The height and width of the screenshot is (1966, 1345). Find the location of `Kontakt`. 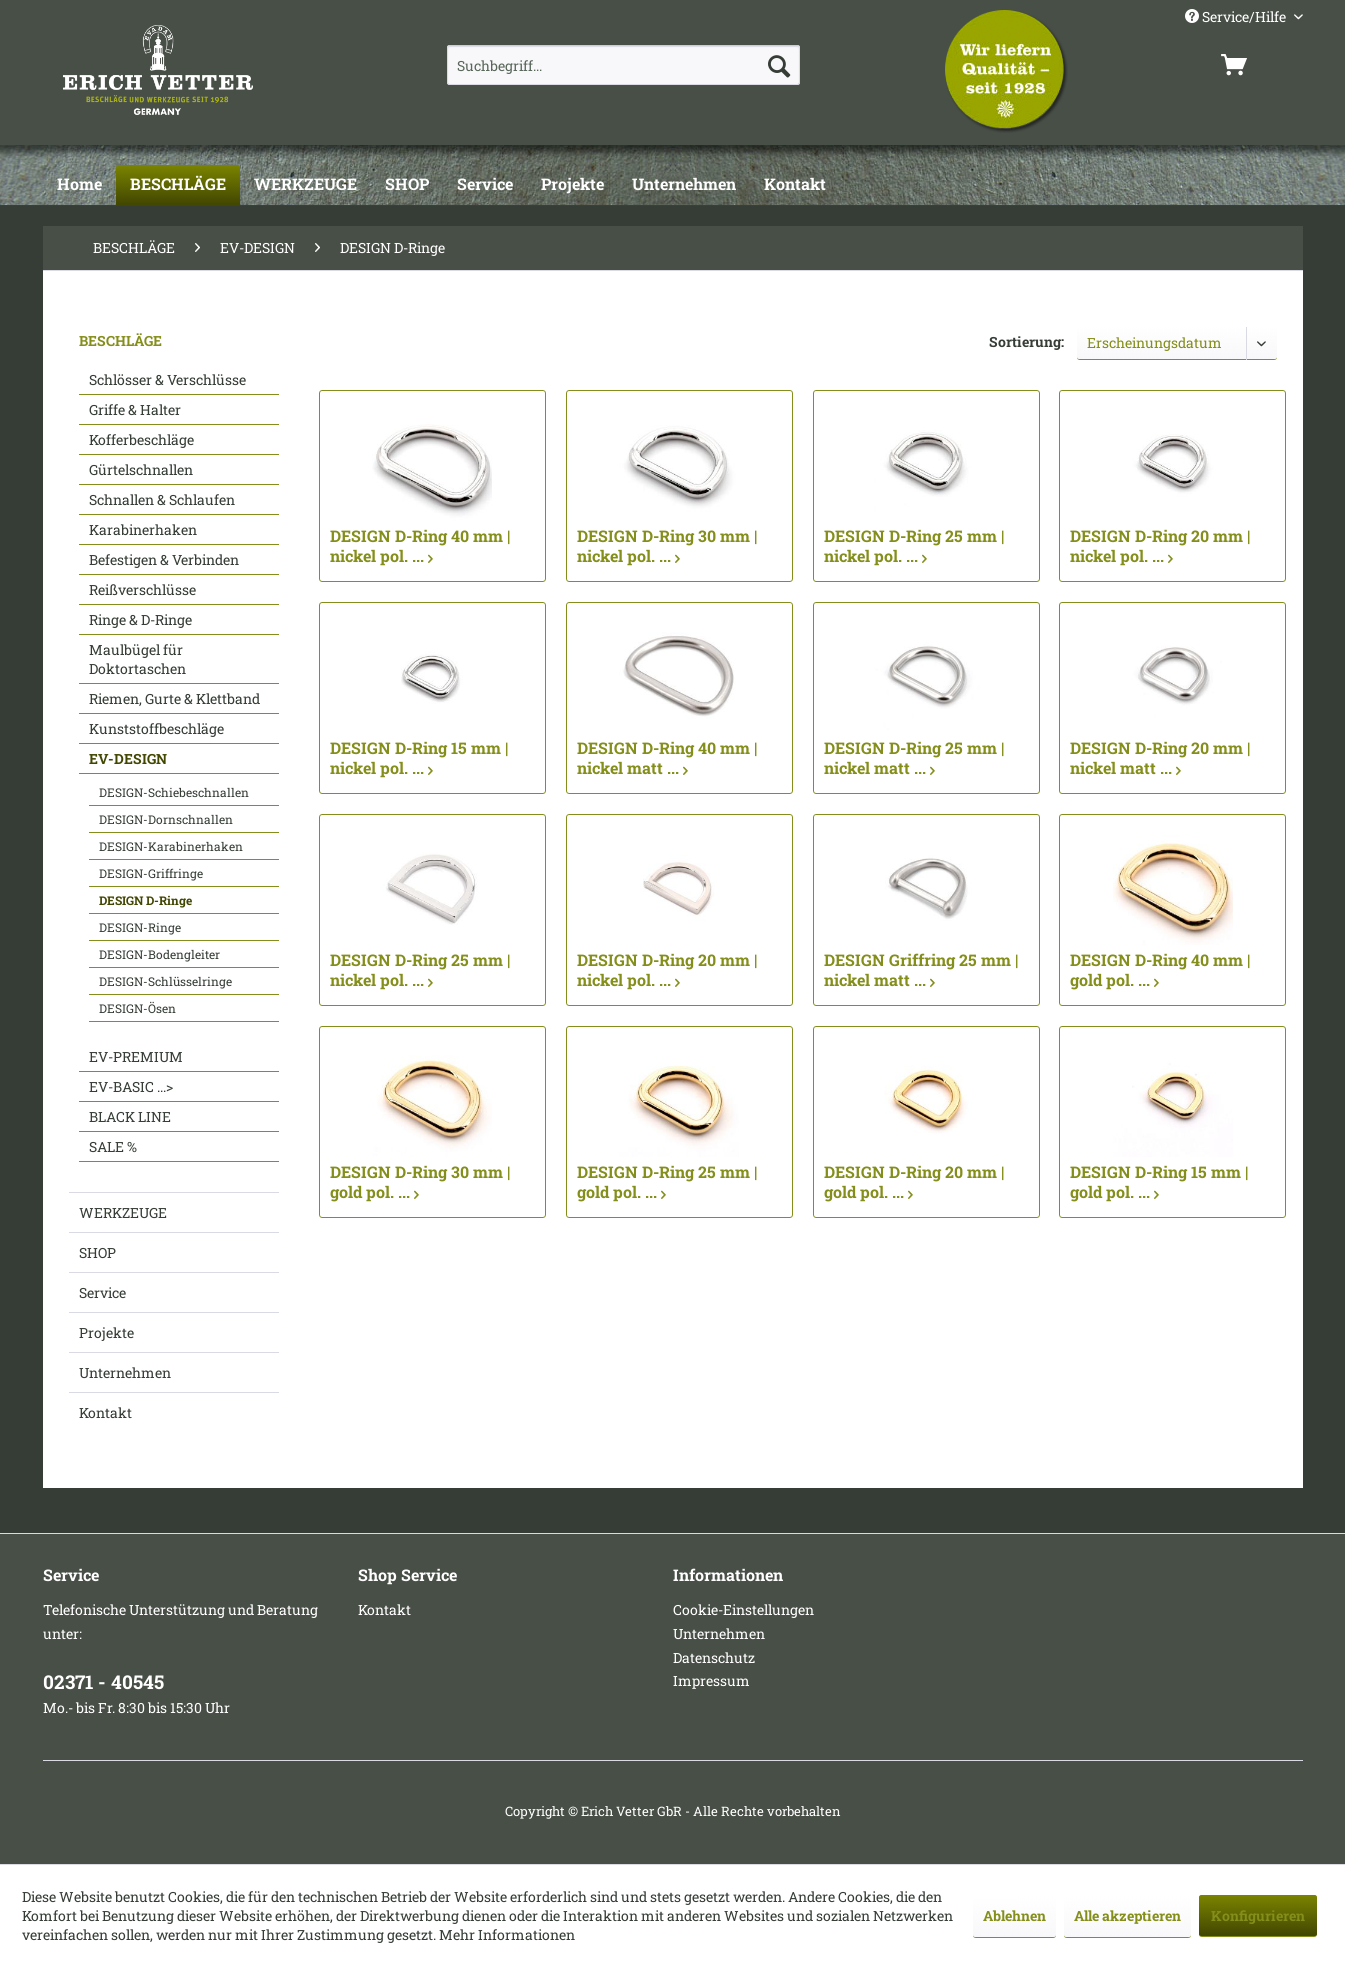

Kontakt is located at coordinates (105, 1412).